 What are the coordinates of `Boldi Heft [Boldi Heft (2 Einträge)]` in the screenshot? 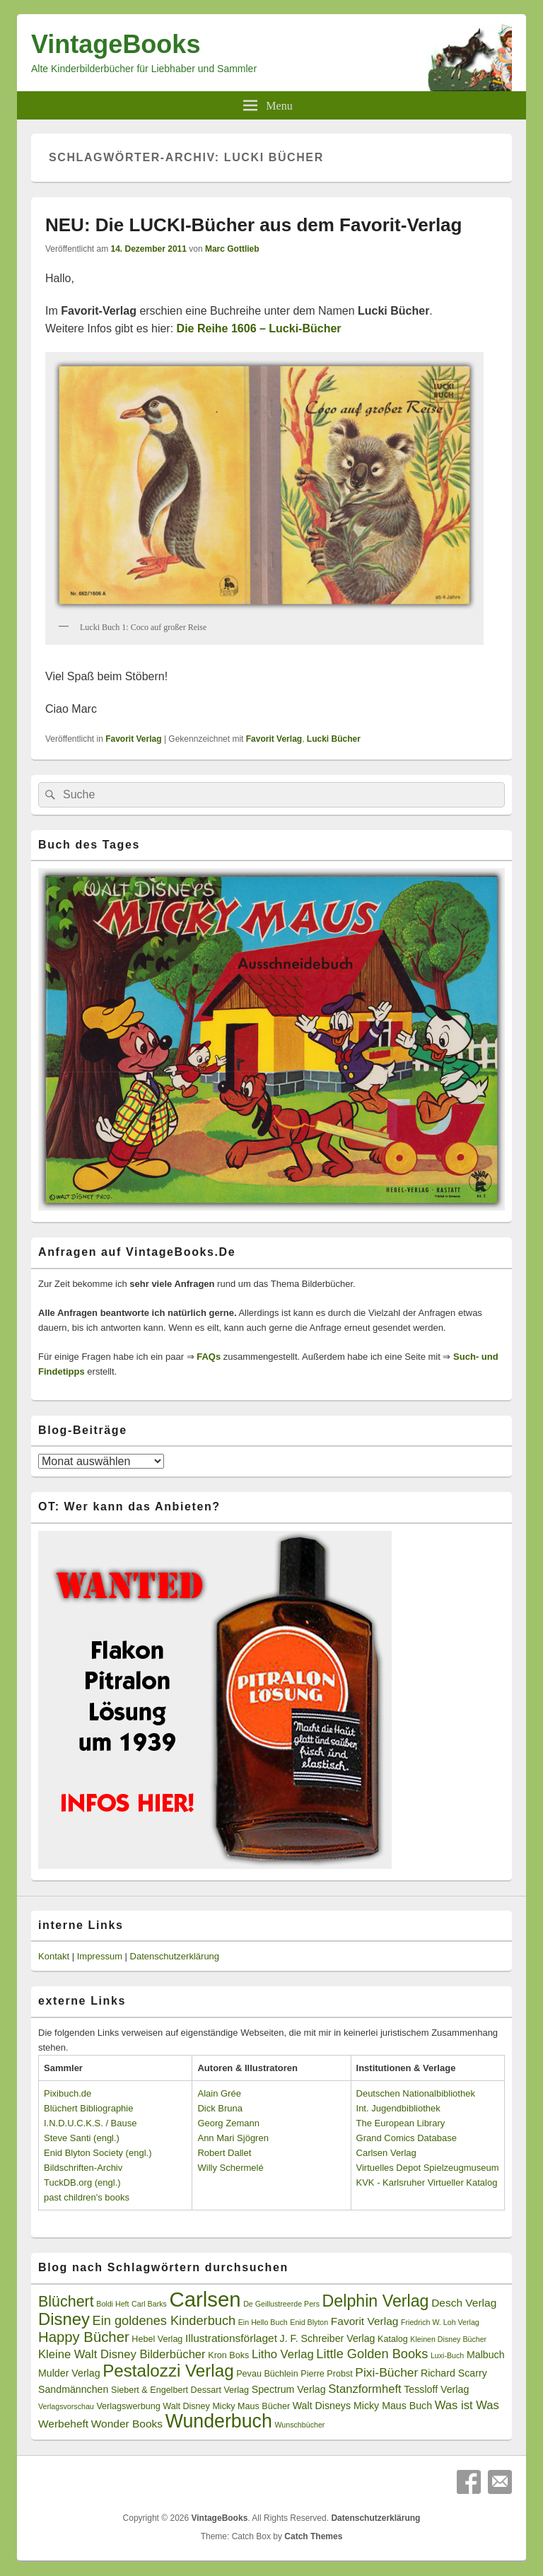 It's located at (112, 2304).